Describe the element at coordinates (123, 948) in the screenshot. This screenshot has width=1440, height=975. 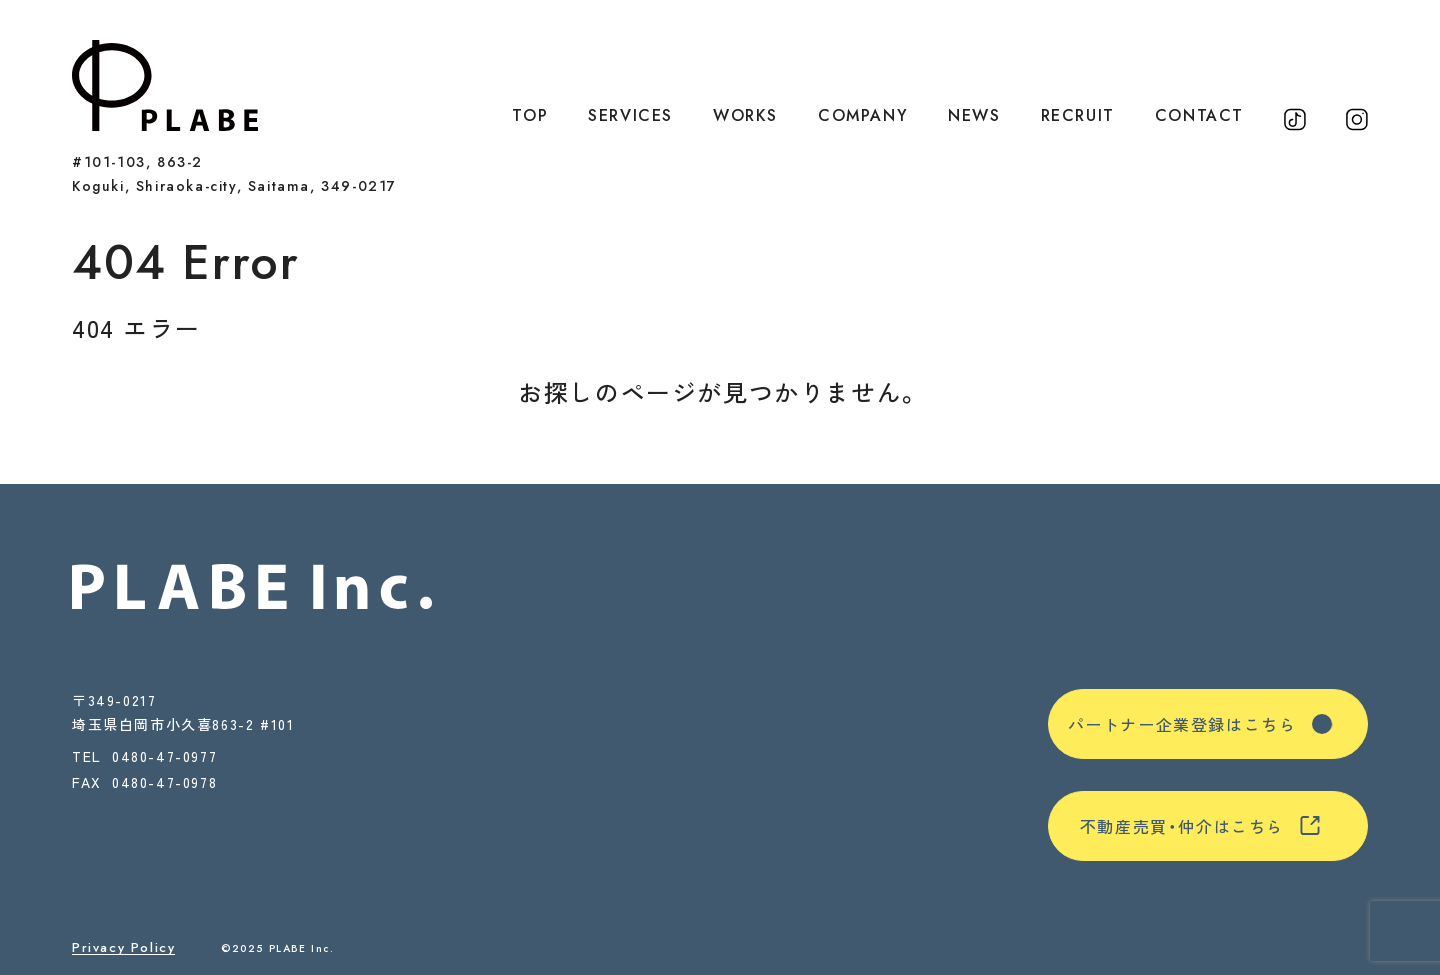
I see `Privacy Policy` at that location.